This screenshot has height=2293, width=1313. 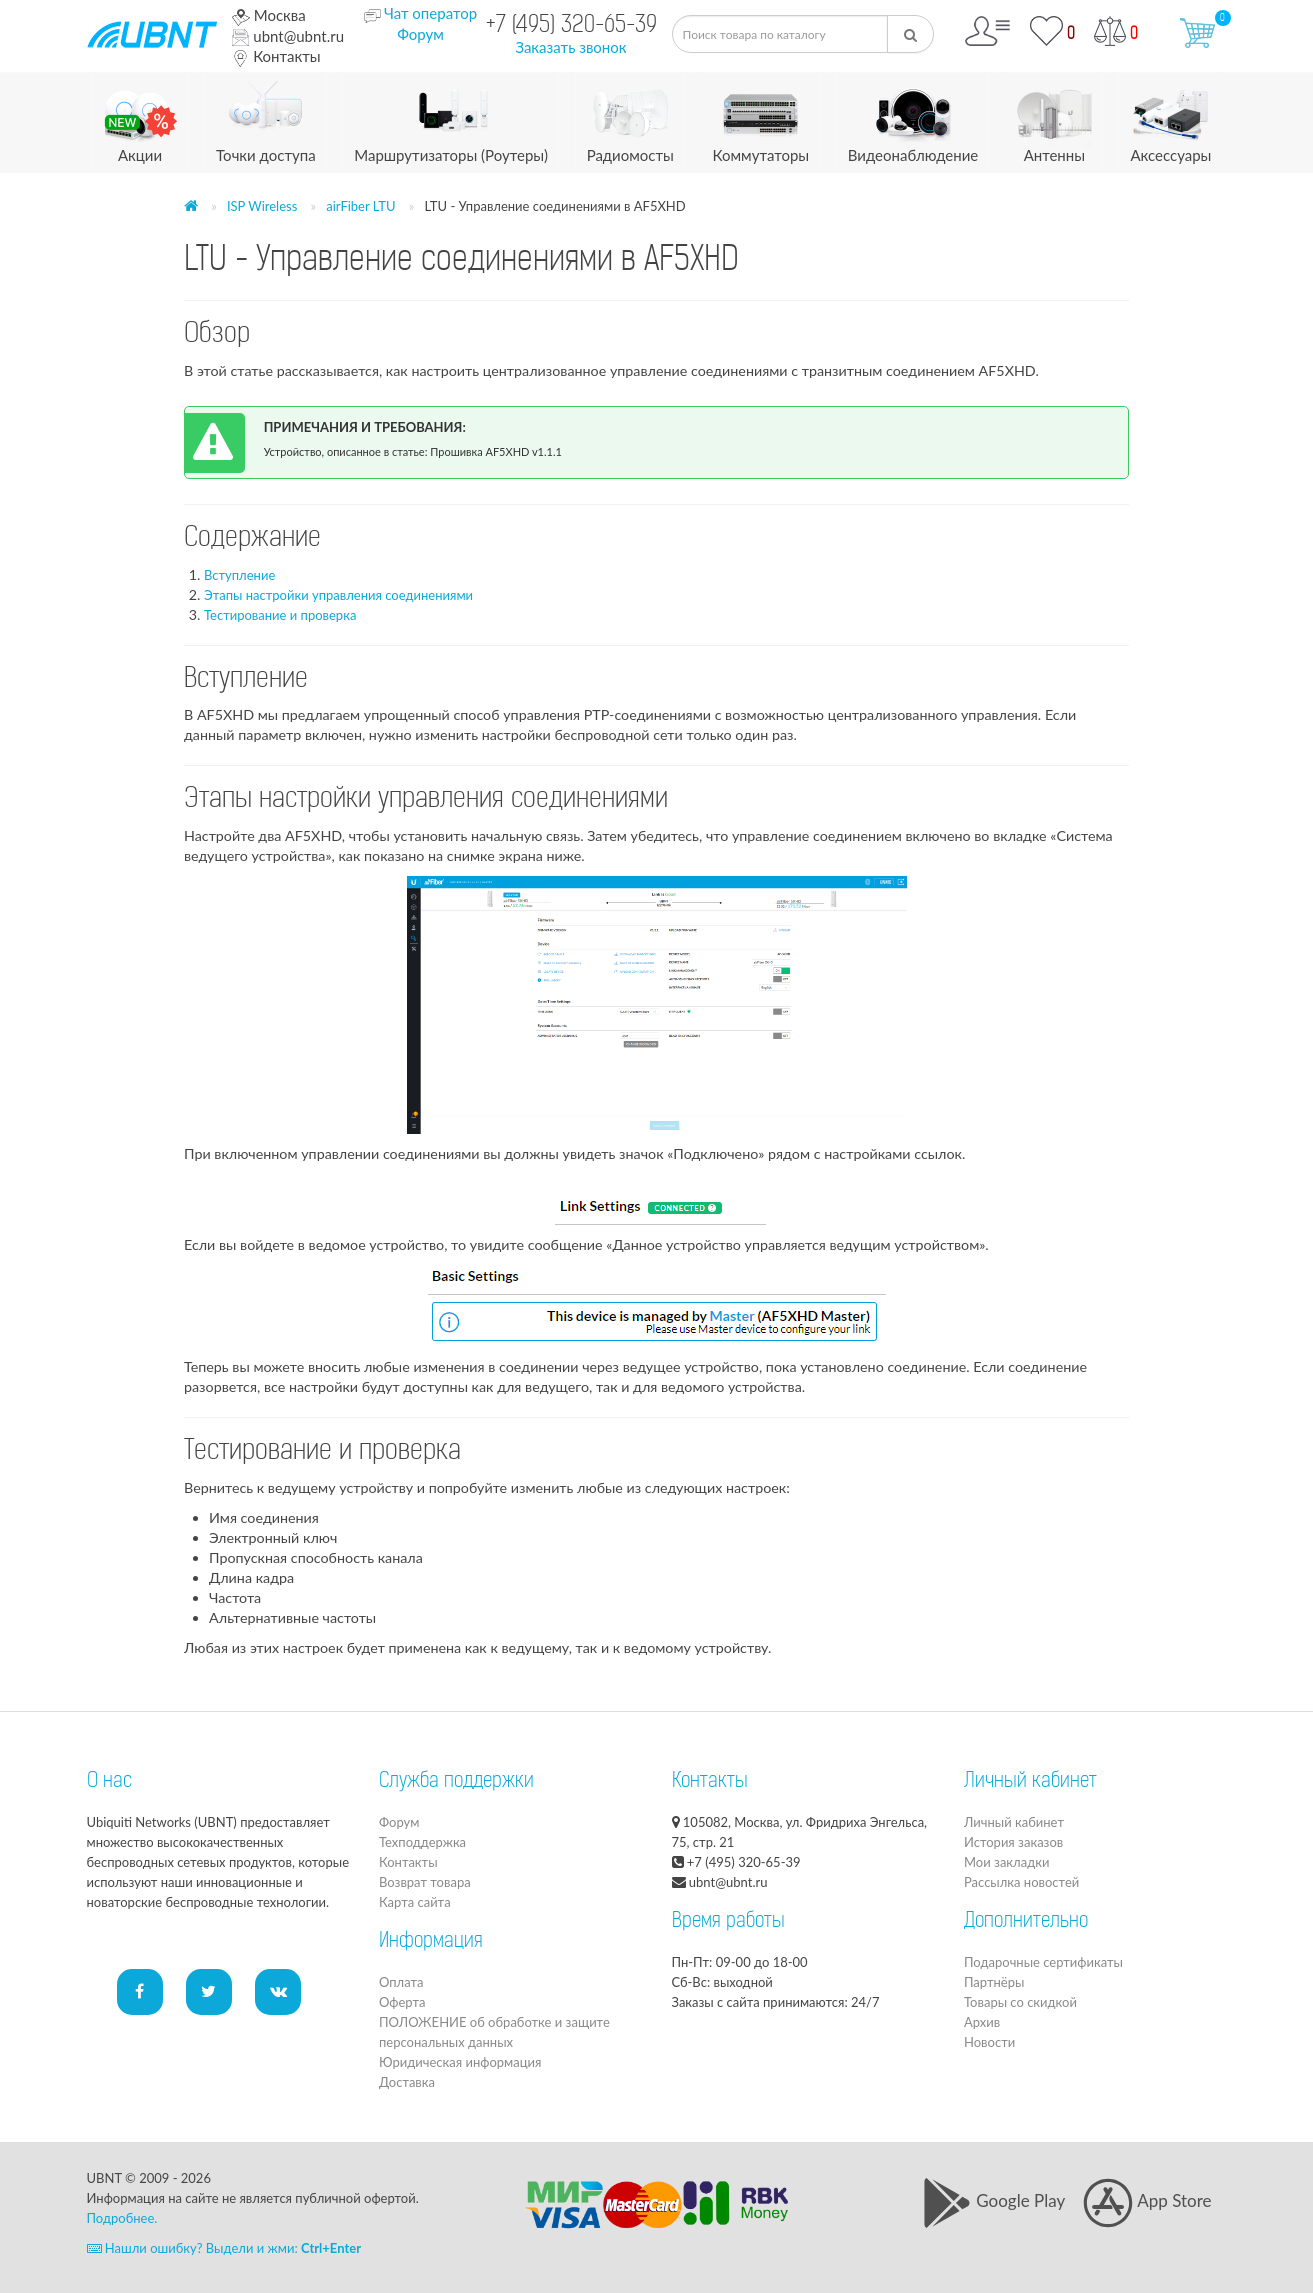 I want to click on Чат оператор, so click(x=430, y=13).